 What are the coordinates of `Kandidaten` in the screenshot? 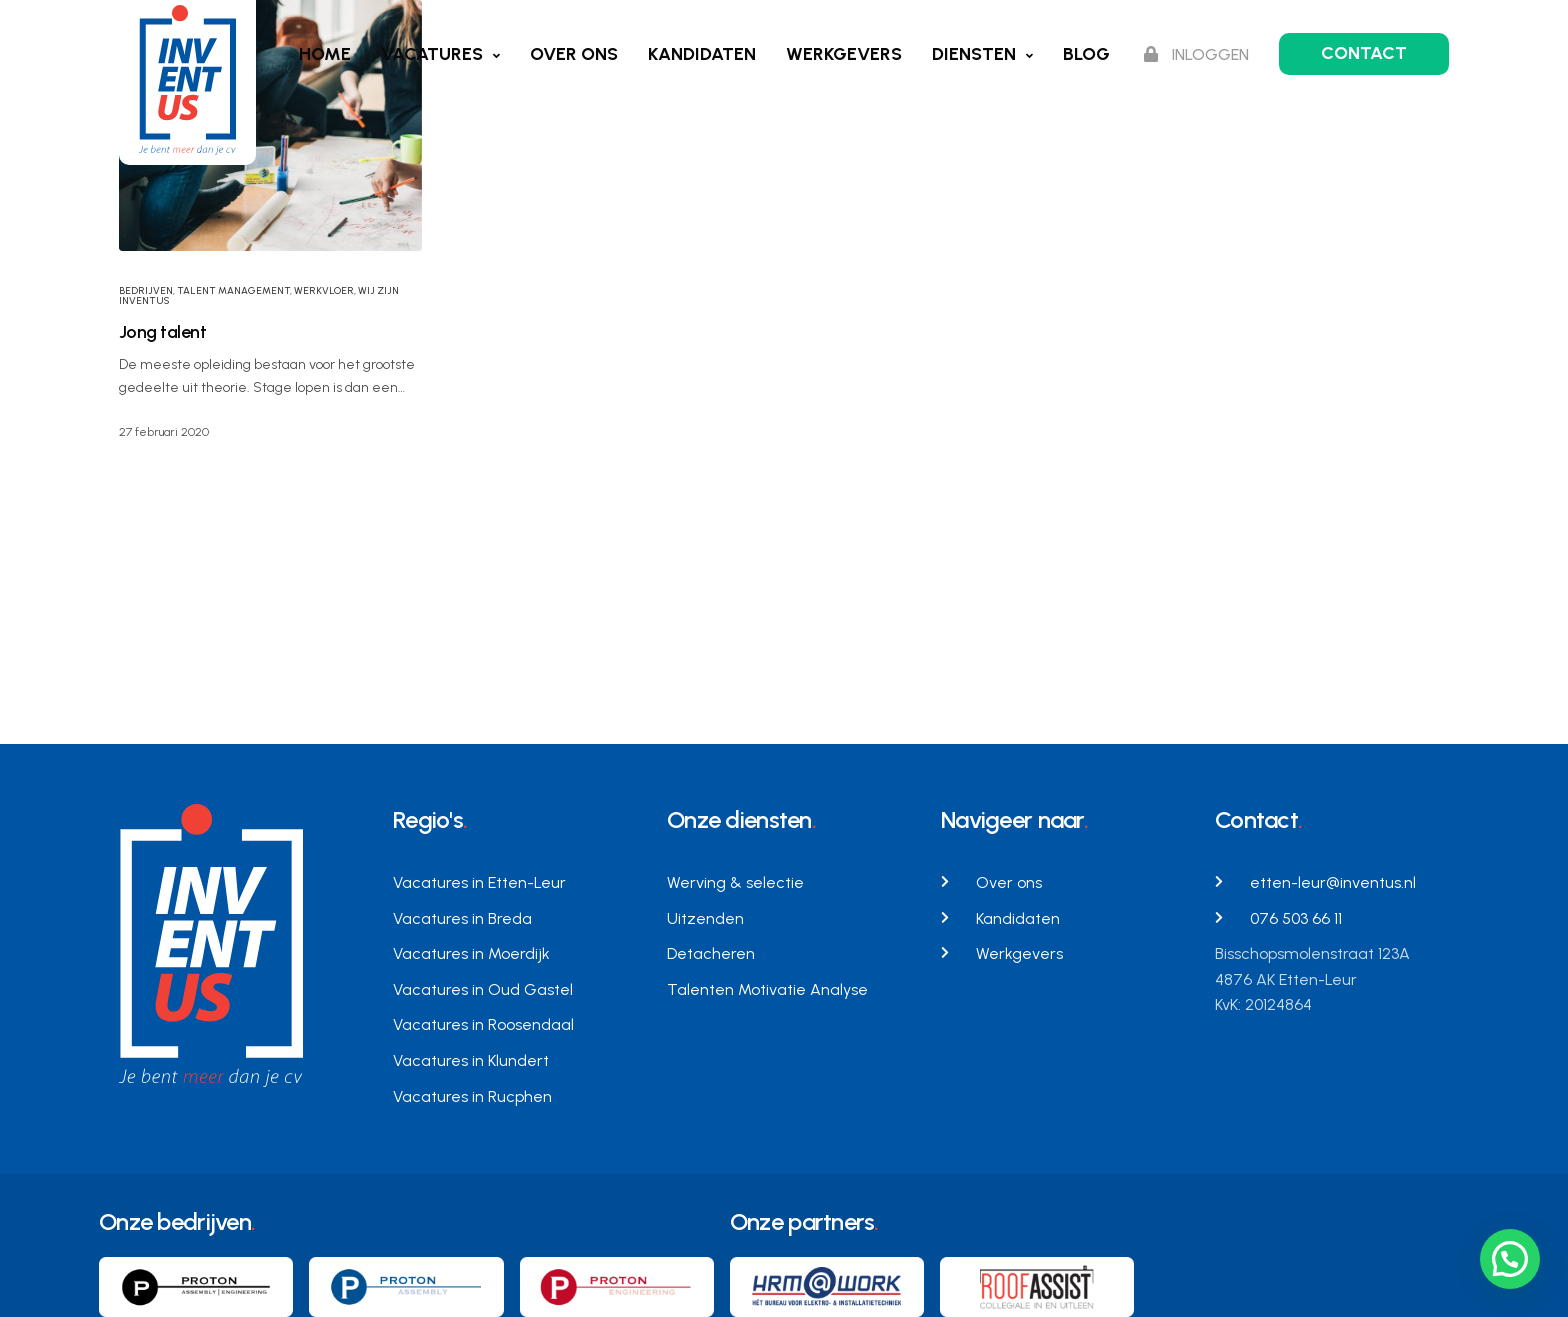 It's located at (702, 54).